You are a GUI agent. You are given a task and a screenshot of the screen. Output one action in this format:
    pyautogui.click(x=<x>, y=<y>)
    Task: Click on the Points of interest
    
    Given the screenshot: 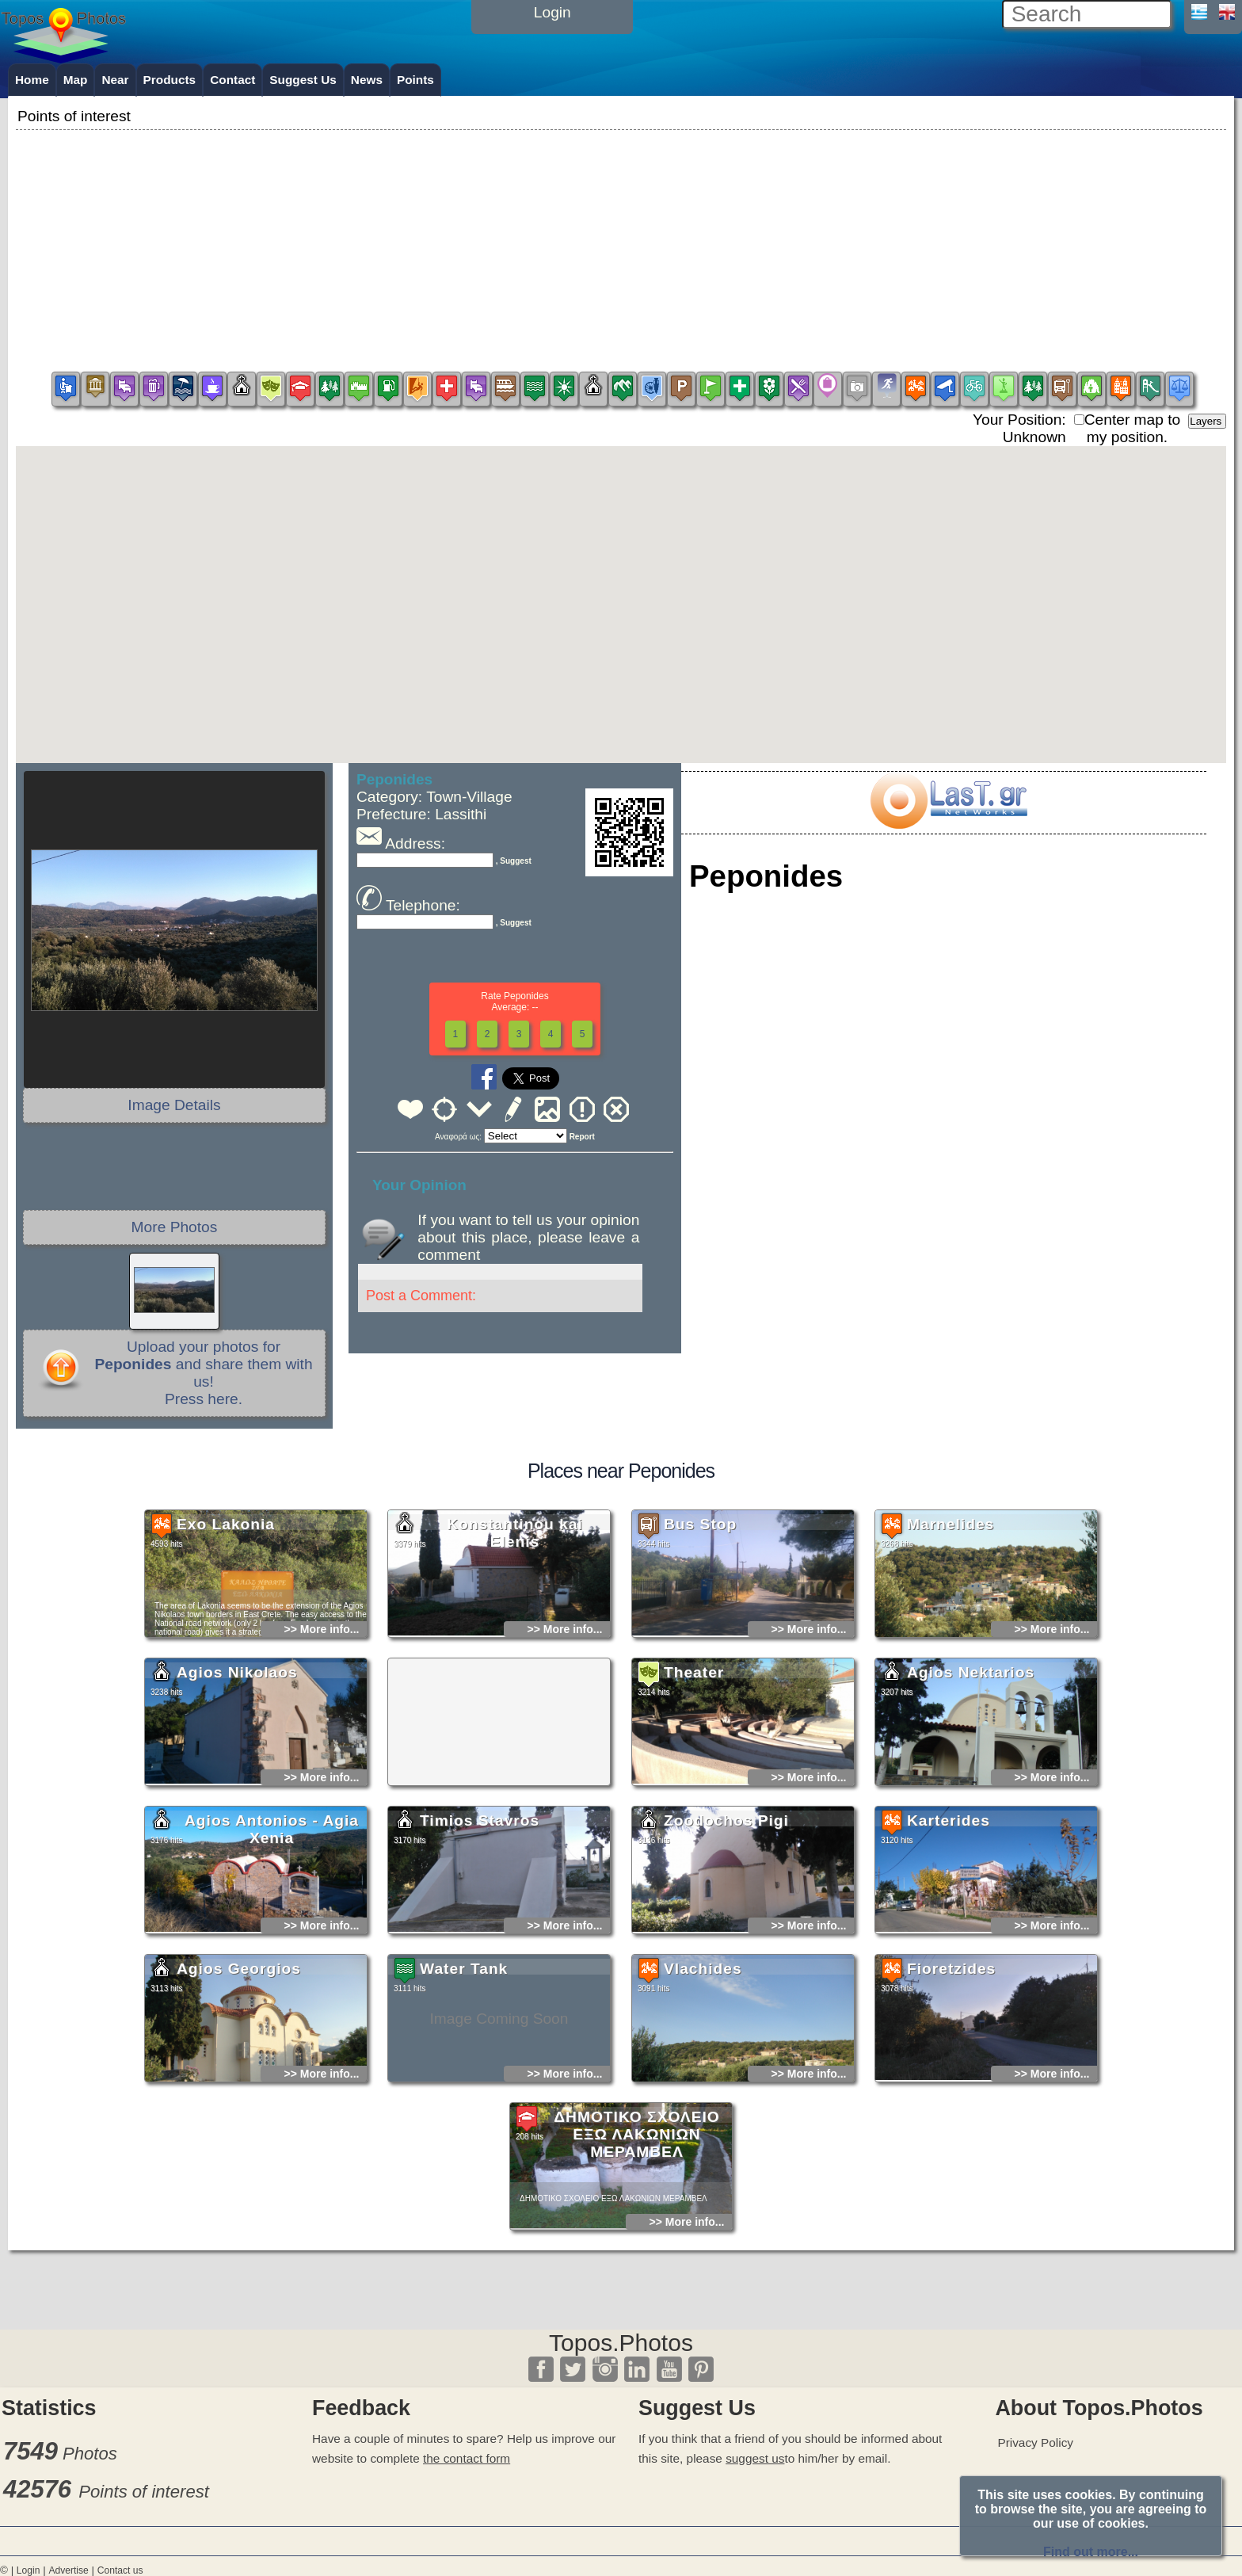 What is the action you would take?
    pyautogui.click(x=143, y=2492)
    